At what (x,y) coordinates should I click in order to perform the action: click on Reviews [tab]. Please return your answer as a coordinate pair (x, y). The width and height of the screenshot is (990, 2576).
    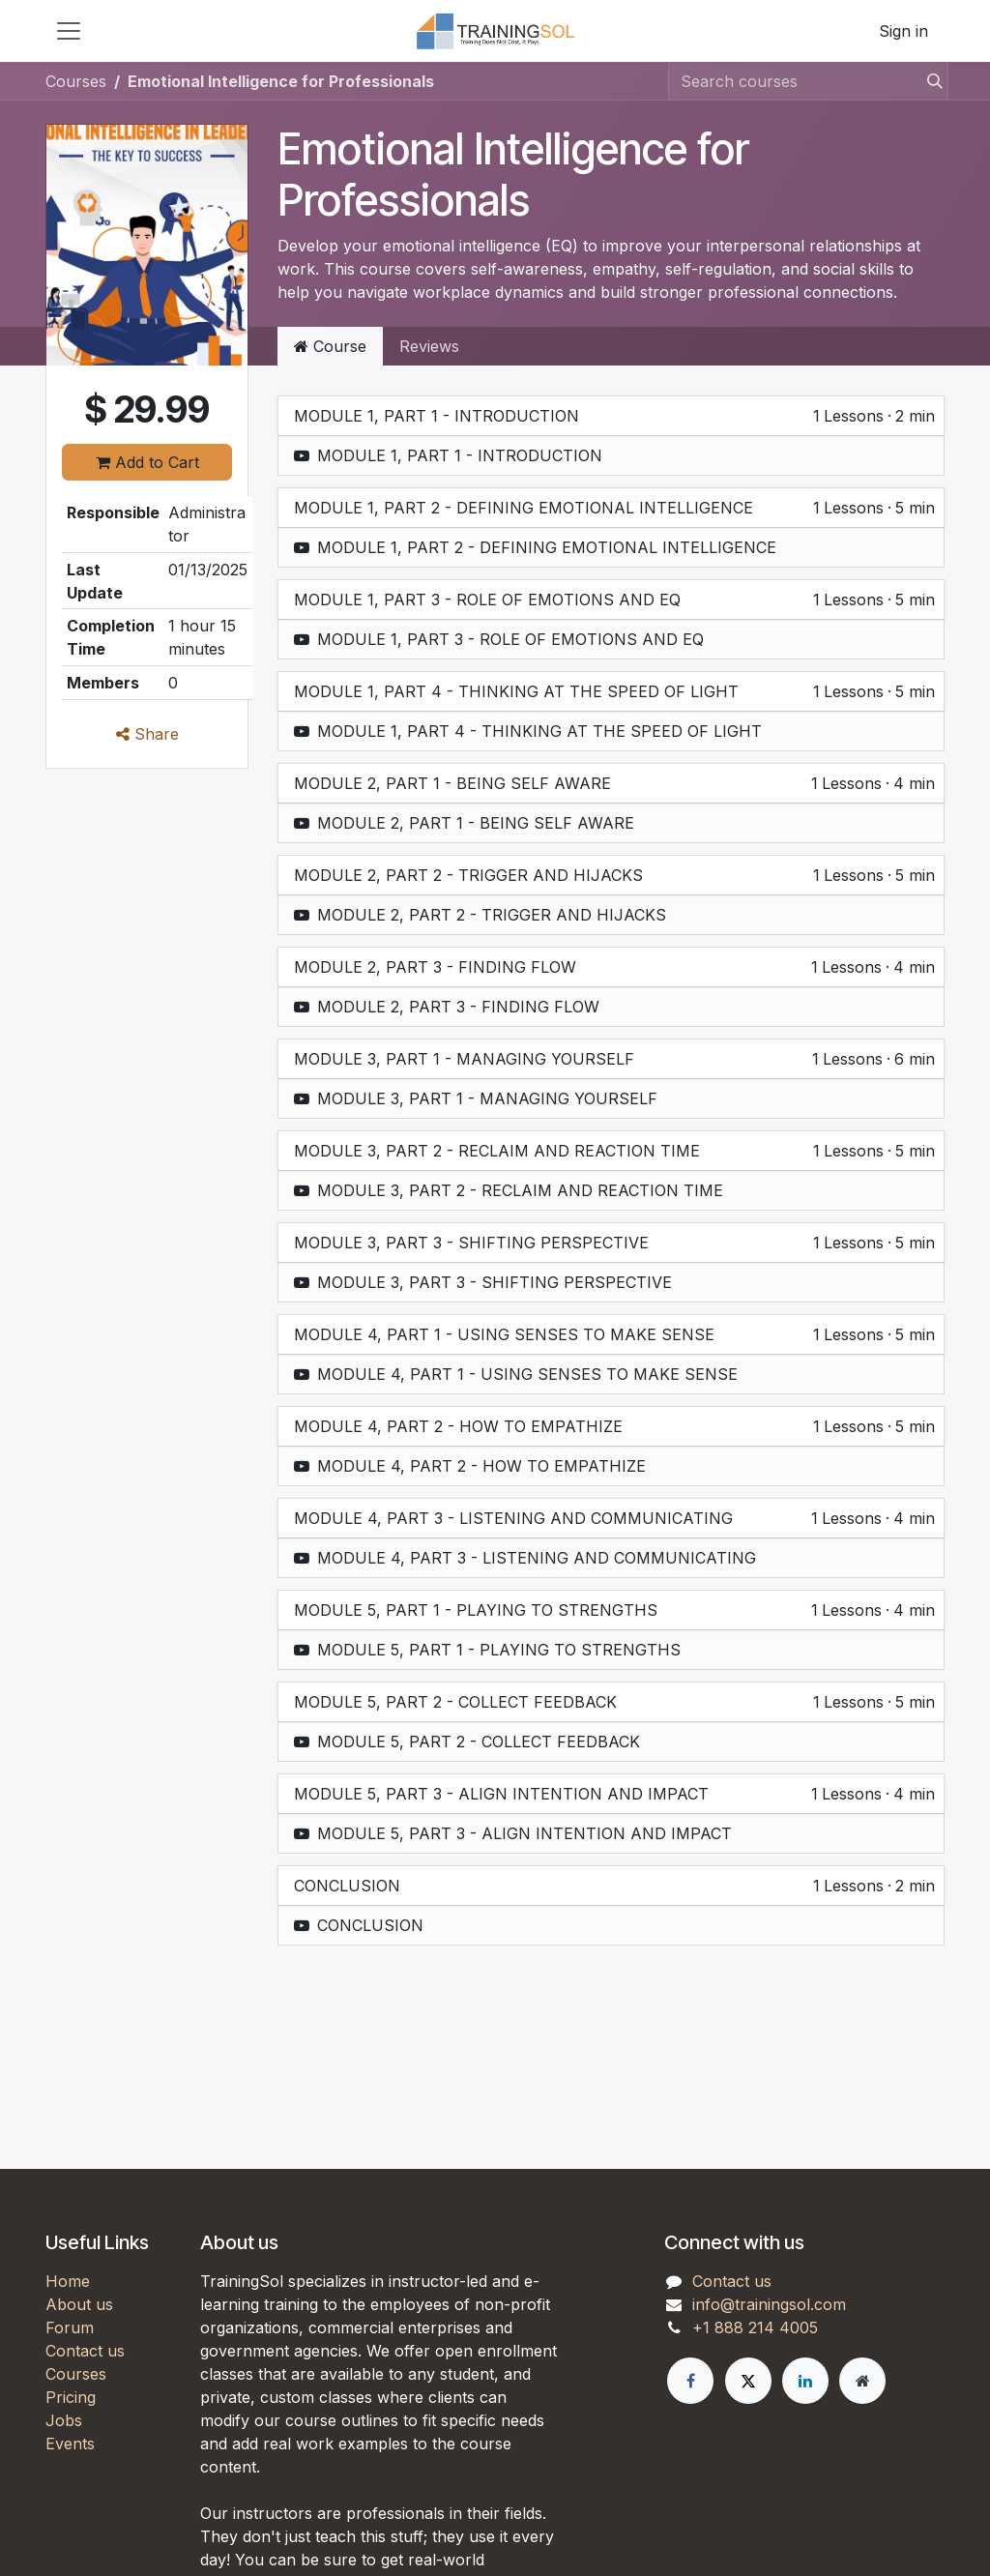
    Looking at the image, I should click on (429, 346).